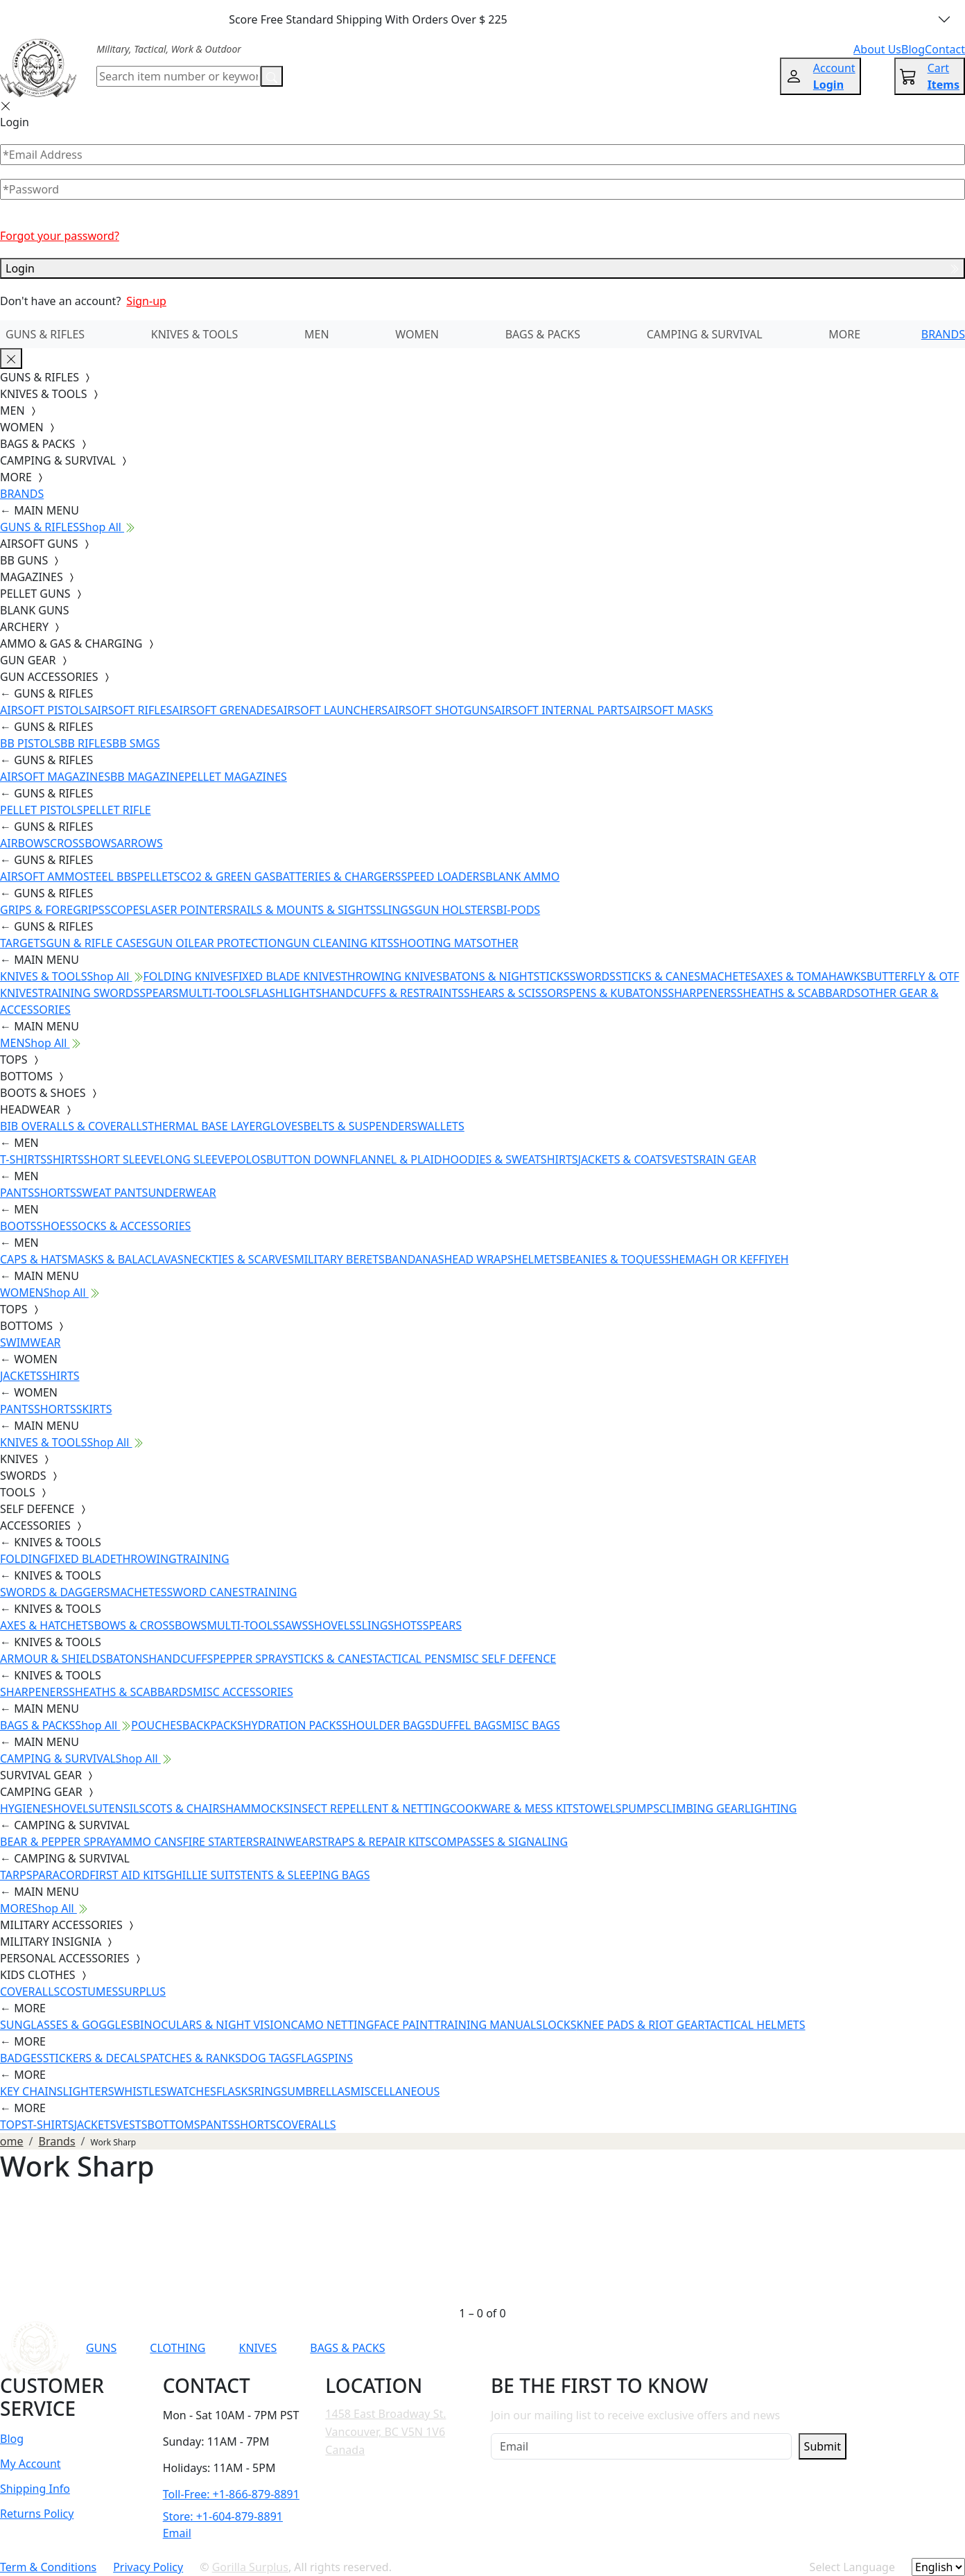  What do you see at coordinates (522, 876) in the screenshot?
I see `BLANK AMMO` at bounding box center [522, 876].